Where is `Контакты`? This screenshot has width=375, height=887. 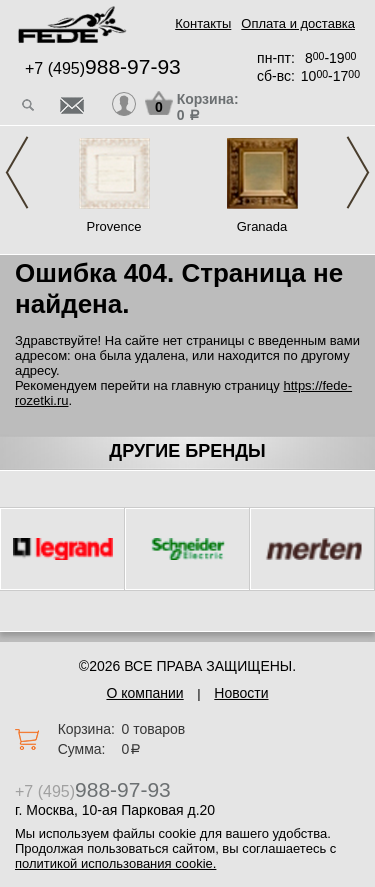 Контакты is located at coordinates (203, 23).